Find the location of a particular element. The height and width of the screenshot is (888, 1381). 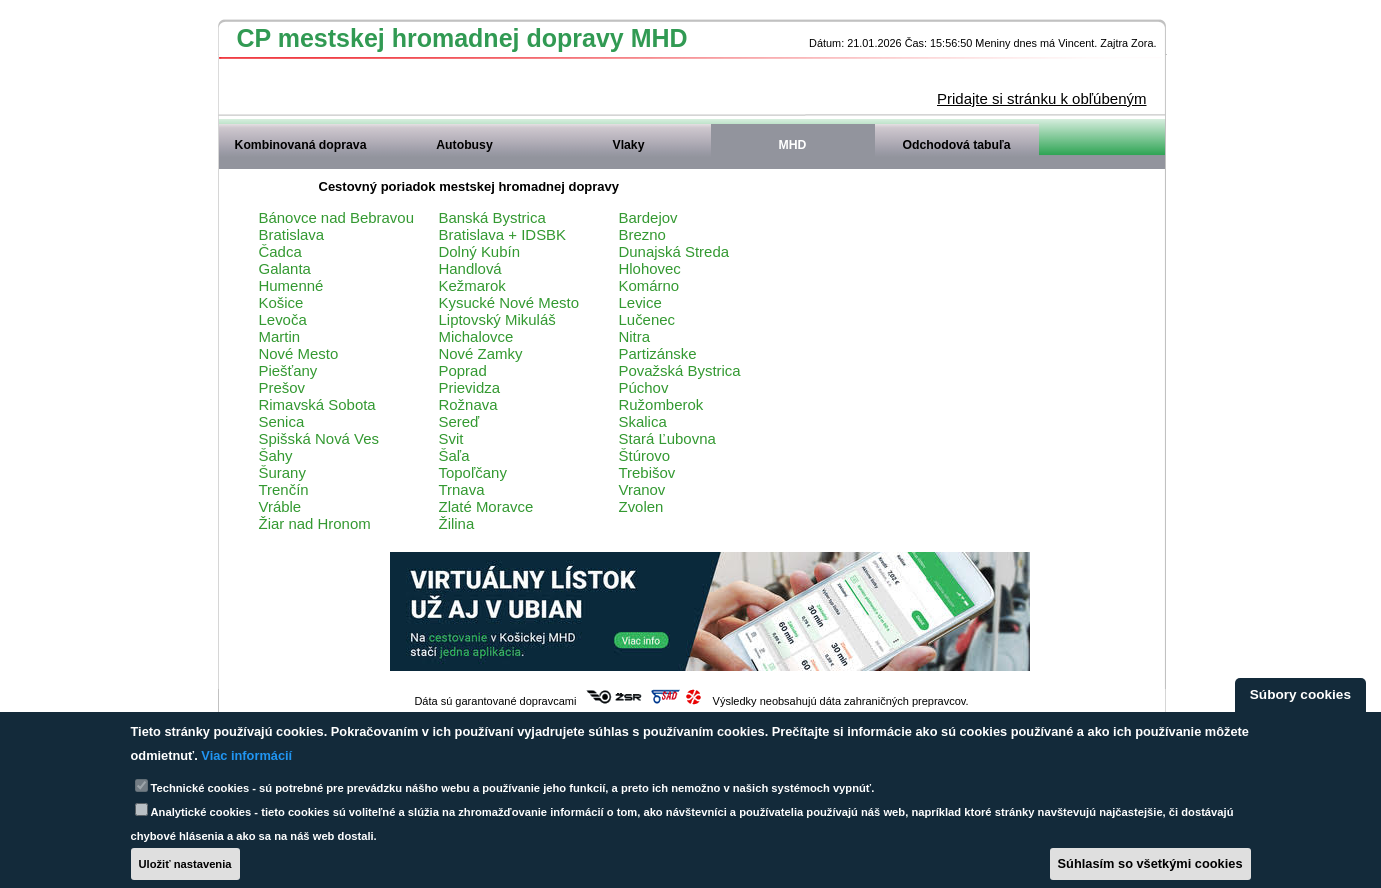

Kysucké Nové Mesto is located at coordinates (509, 302).